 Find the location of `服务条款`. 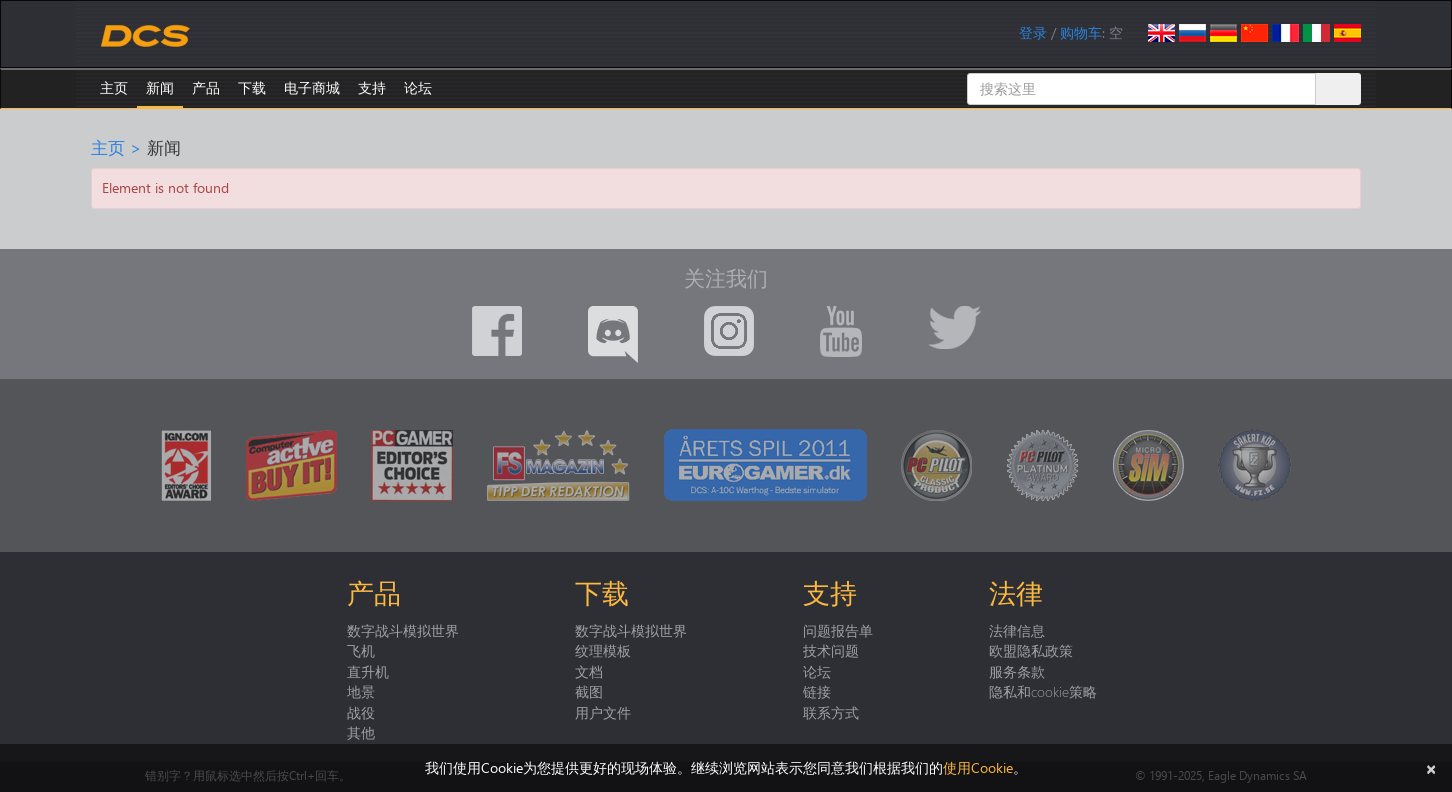

服务条款 is located at coordinates (1017, 671).